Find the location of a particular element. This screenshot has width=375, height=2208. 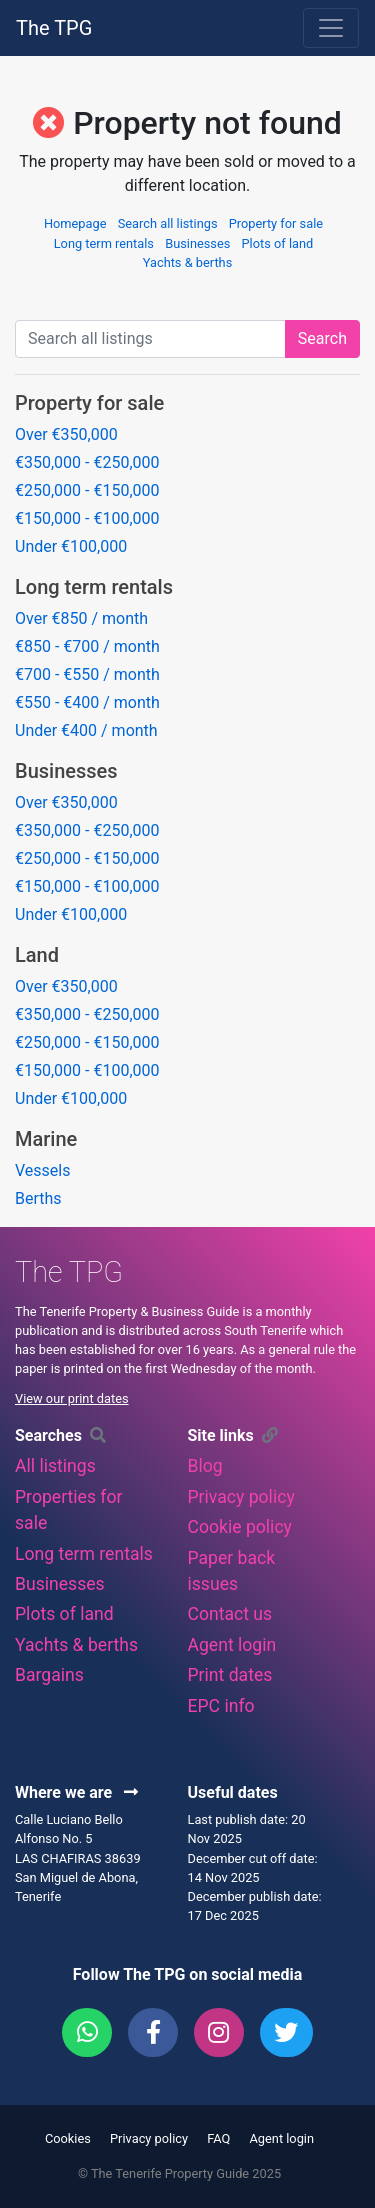

FAQ is located at coordinates (218, 2138).